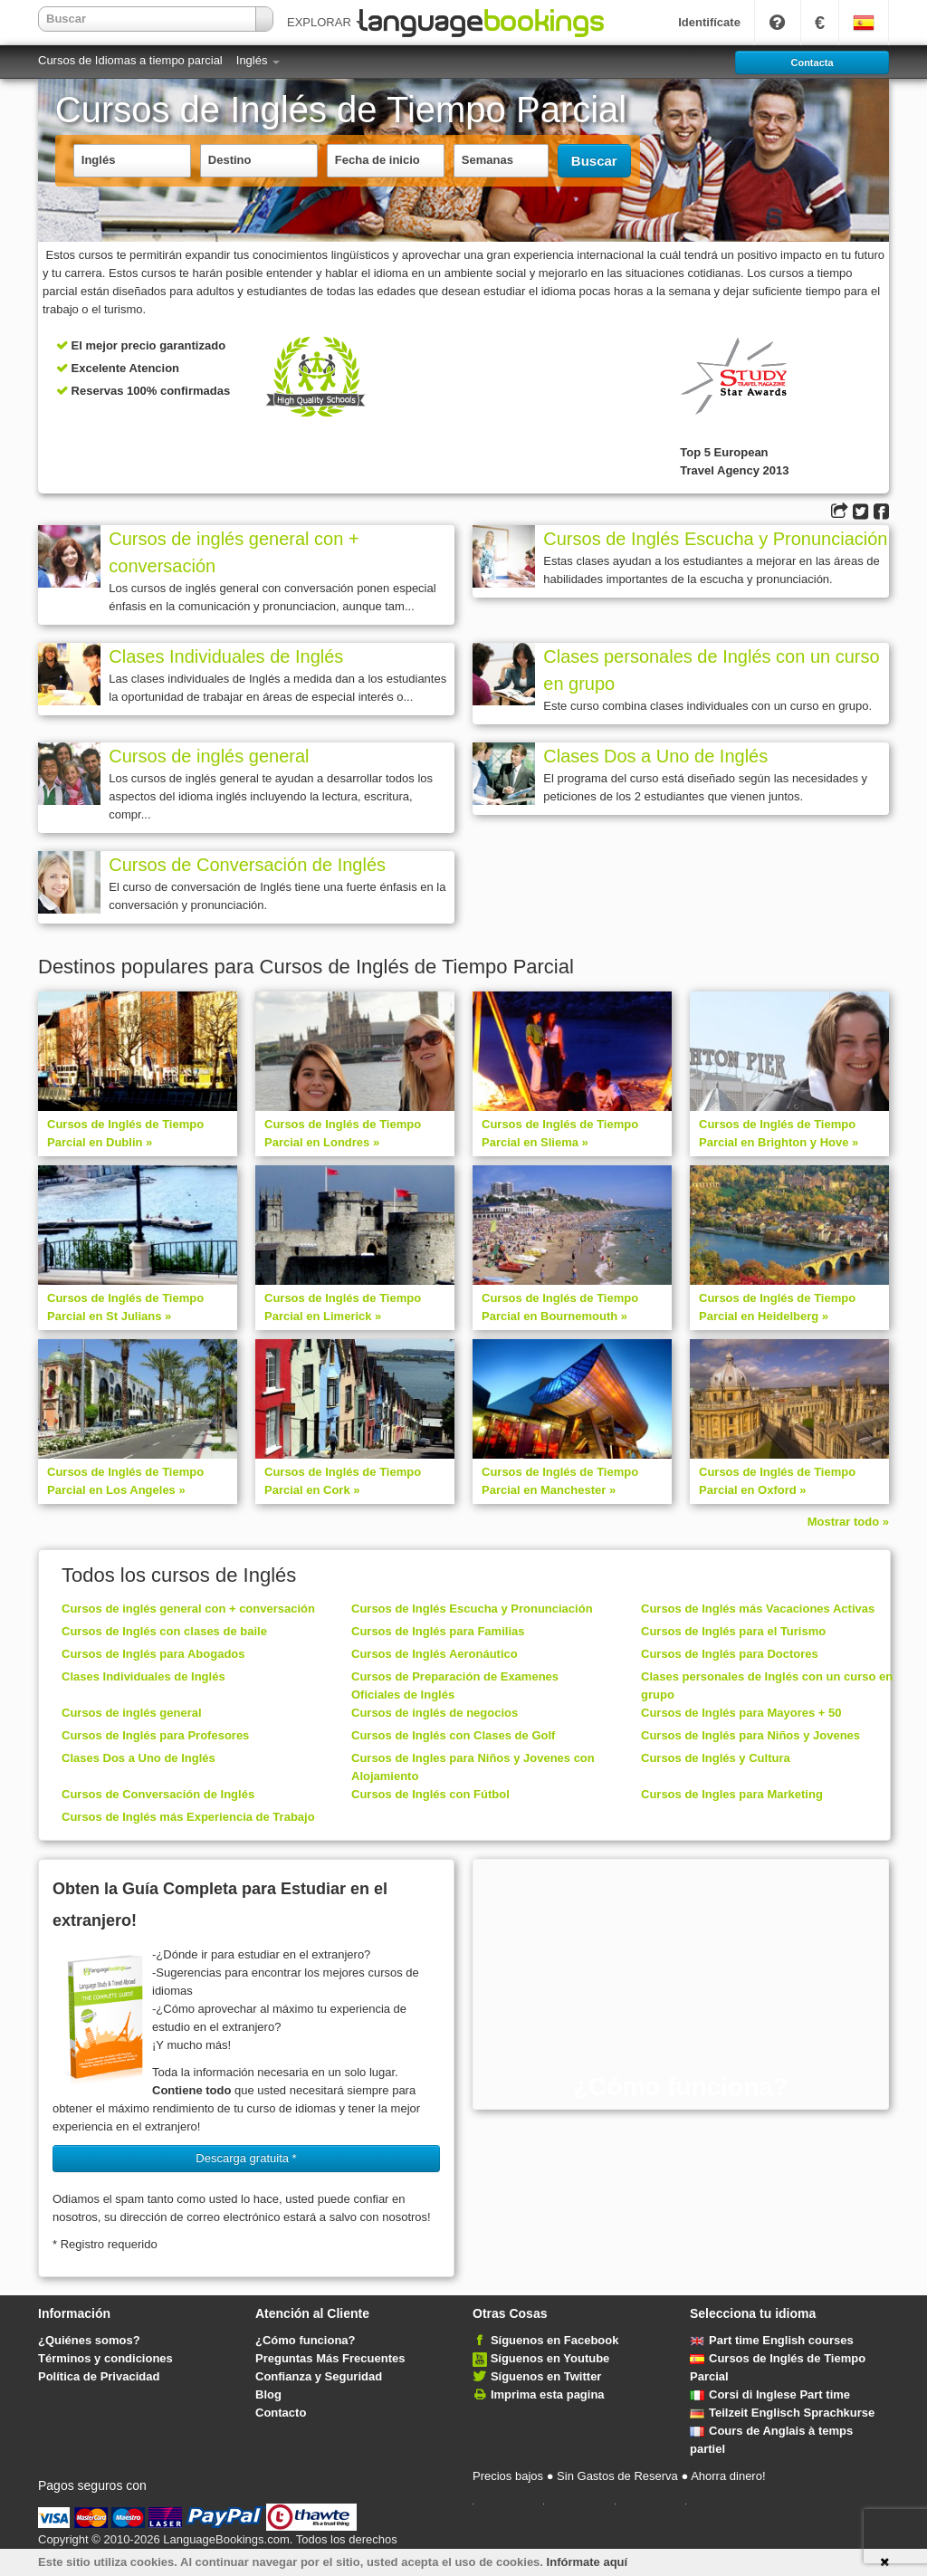 The width and height of the screenshot is (927, 2576). Describe the element at coordinates (715, 539) in the screenshot. I see `Cursos de Inglés Escucha y Pronunciación` at that location.